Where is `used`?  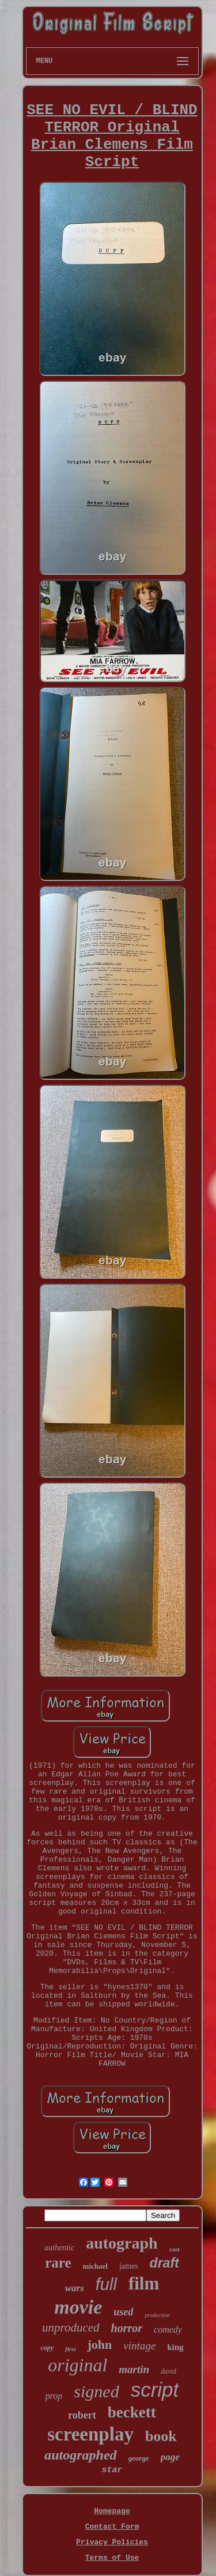
used is located at coordinates (123, 2312).